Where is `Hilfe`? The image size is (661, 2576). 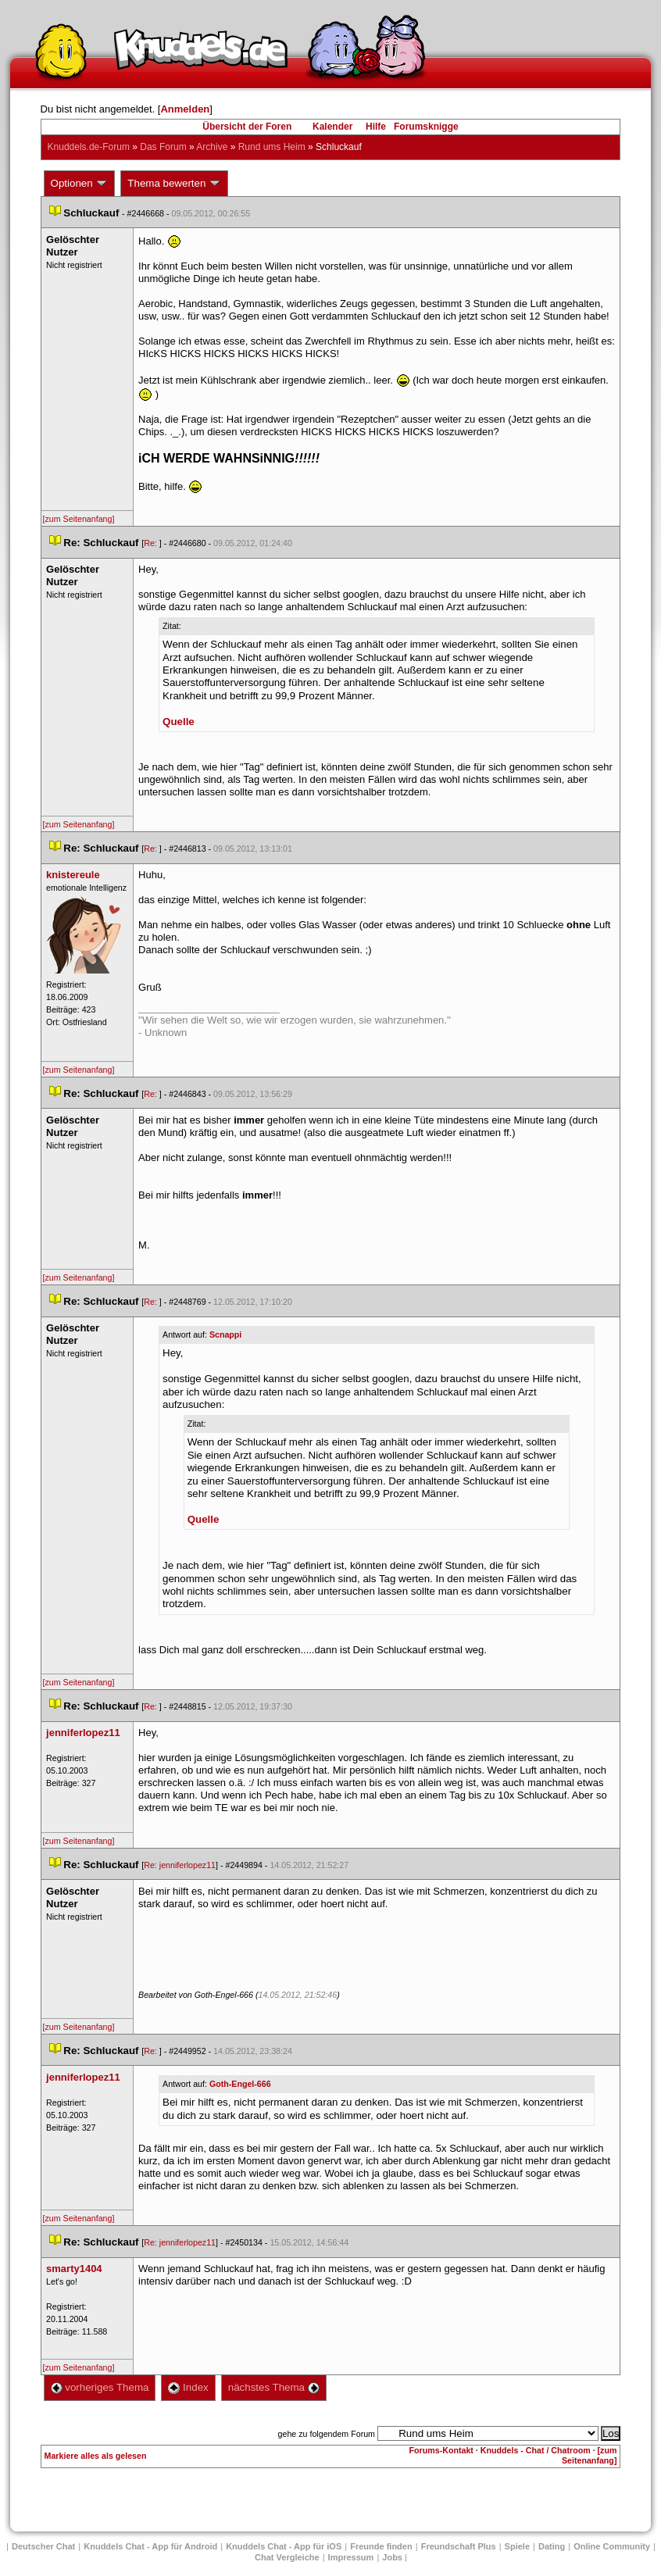 Hilfe is located at coordinates (376, 126).